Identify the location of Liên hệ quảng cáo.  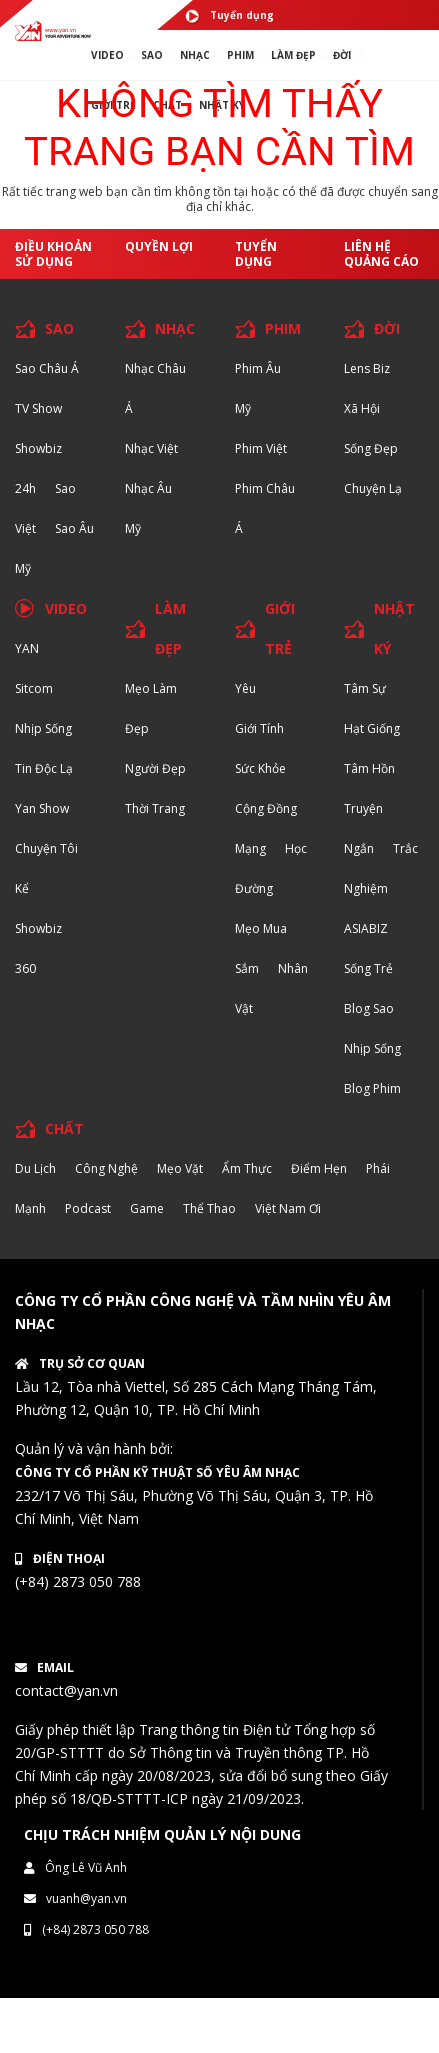
(381, 254).